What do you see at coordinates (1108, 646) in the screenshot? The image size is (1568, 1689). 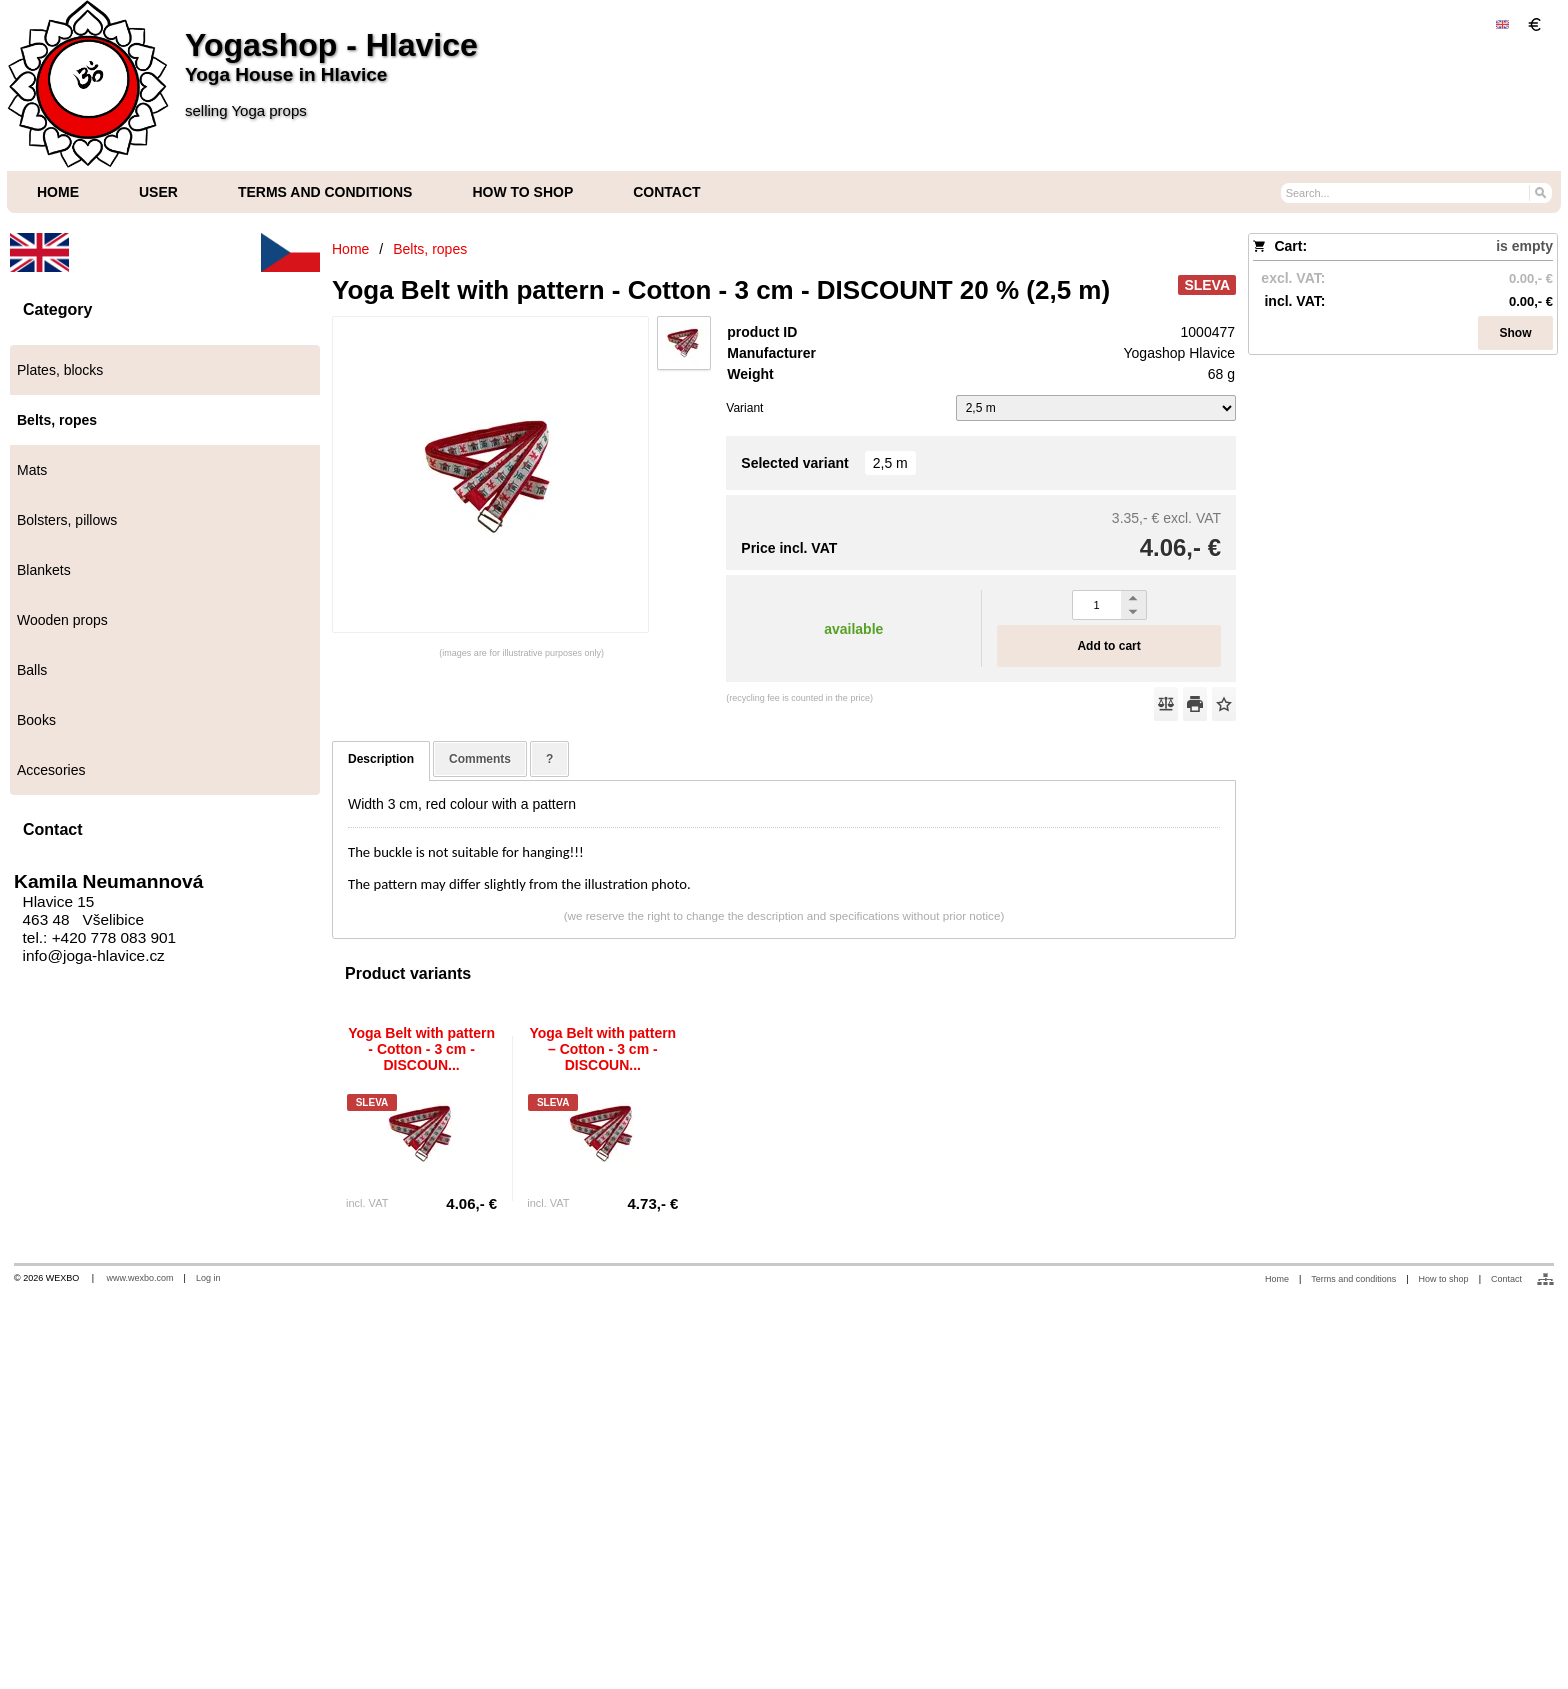 I see `Add to cart` at bounding box center [1108, 646].